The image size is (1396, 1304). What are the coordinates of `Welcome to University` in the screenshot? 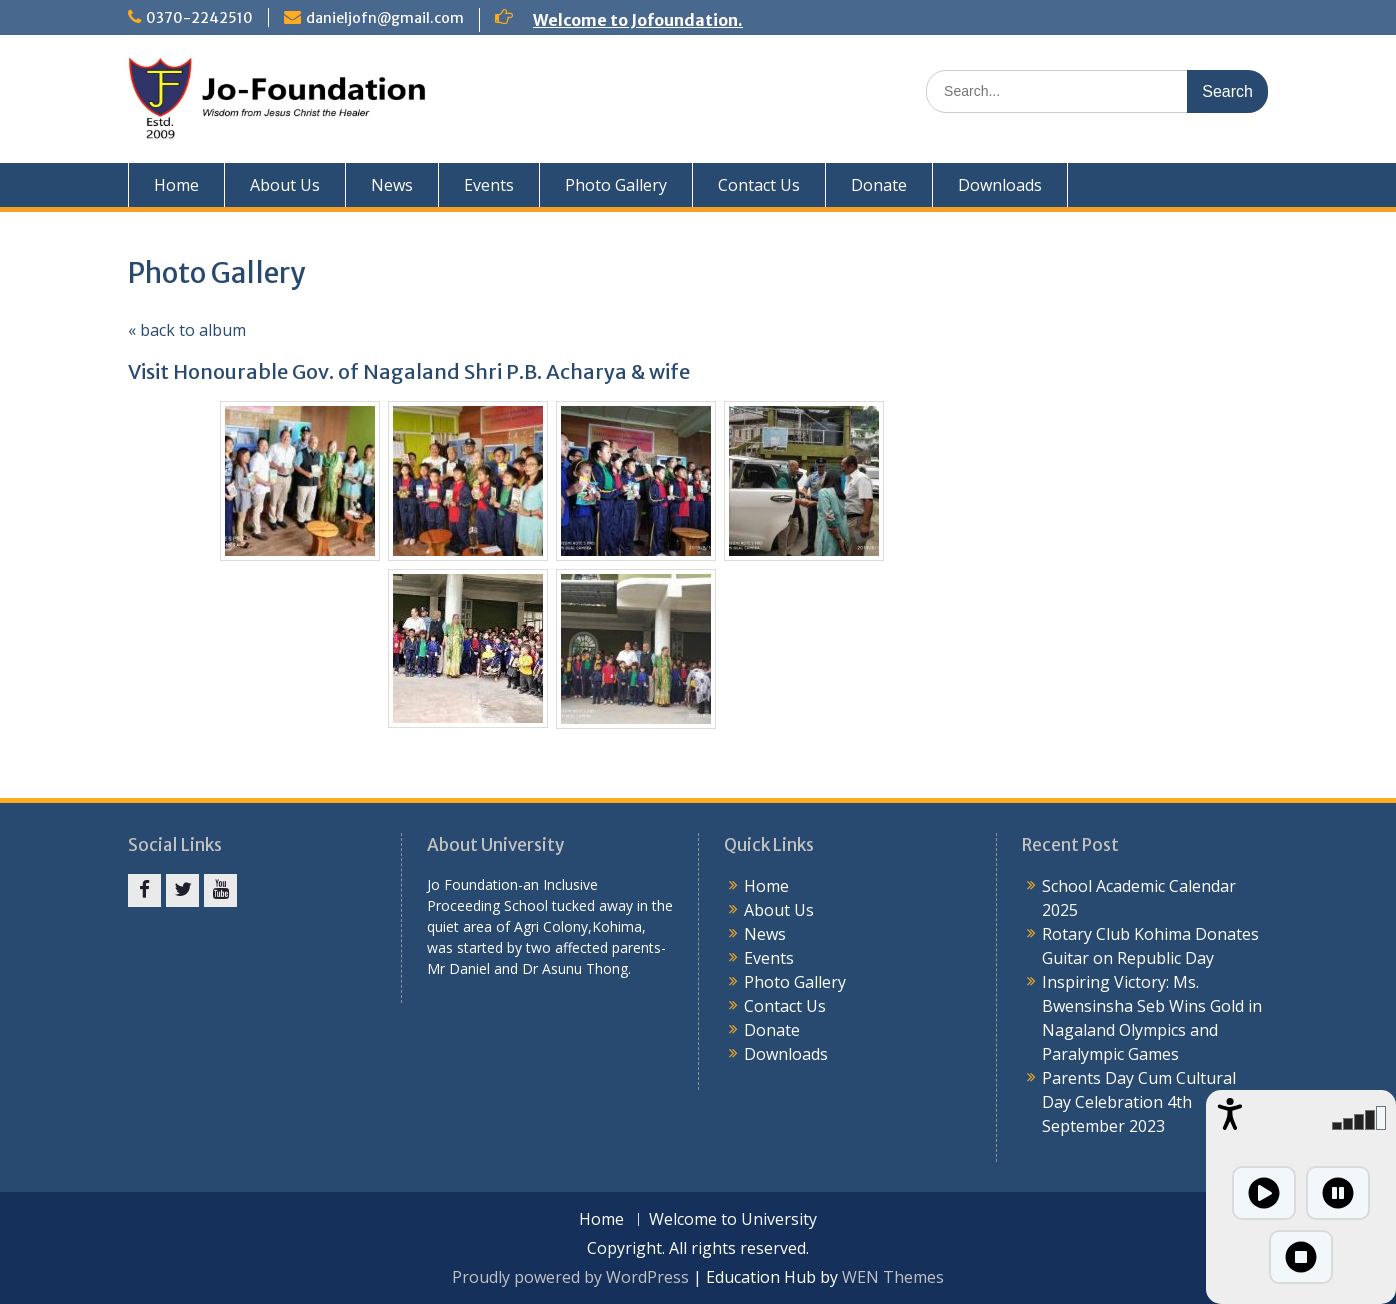 It's located at (733, 1219).